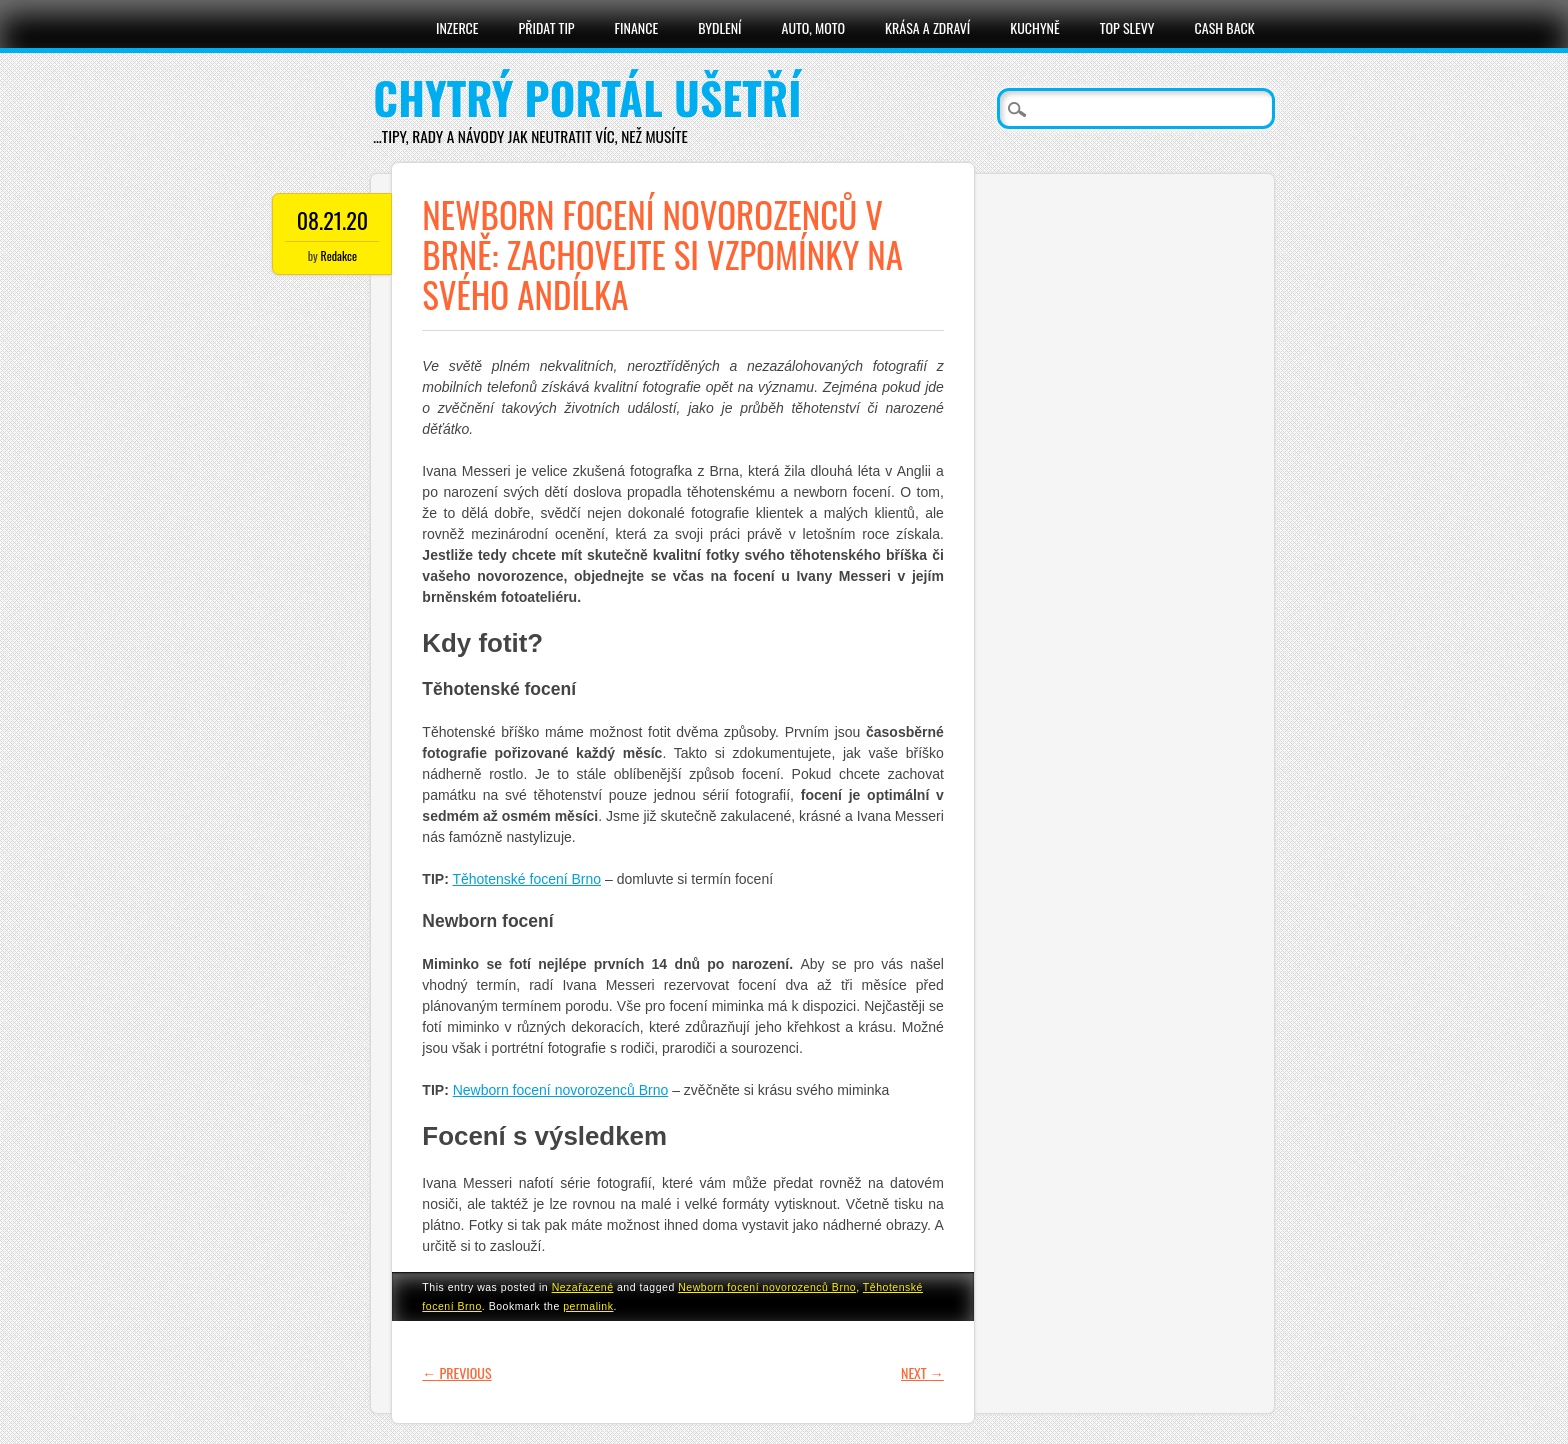 This screenshot has height=1444, width=1568. I want to click on permalink, so click(588, 1306).